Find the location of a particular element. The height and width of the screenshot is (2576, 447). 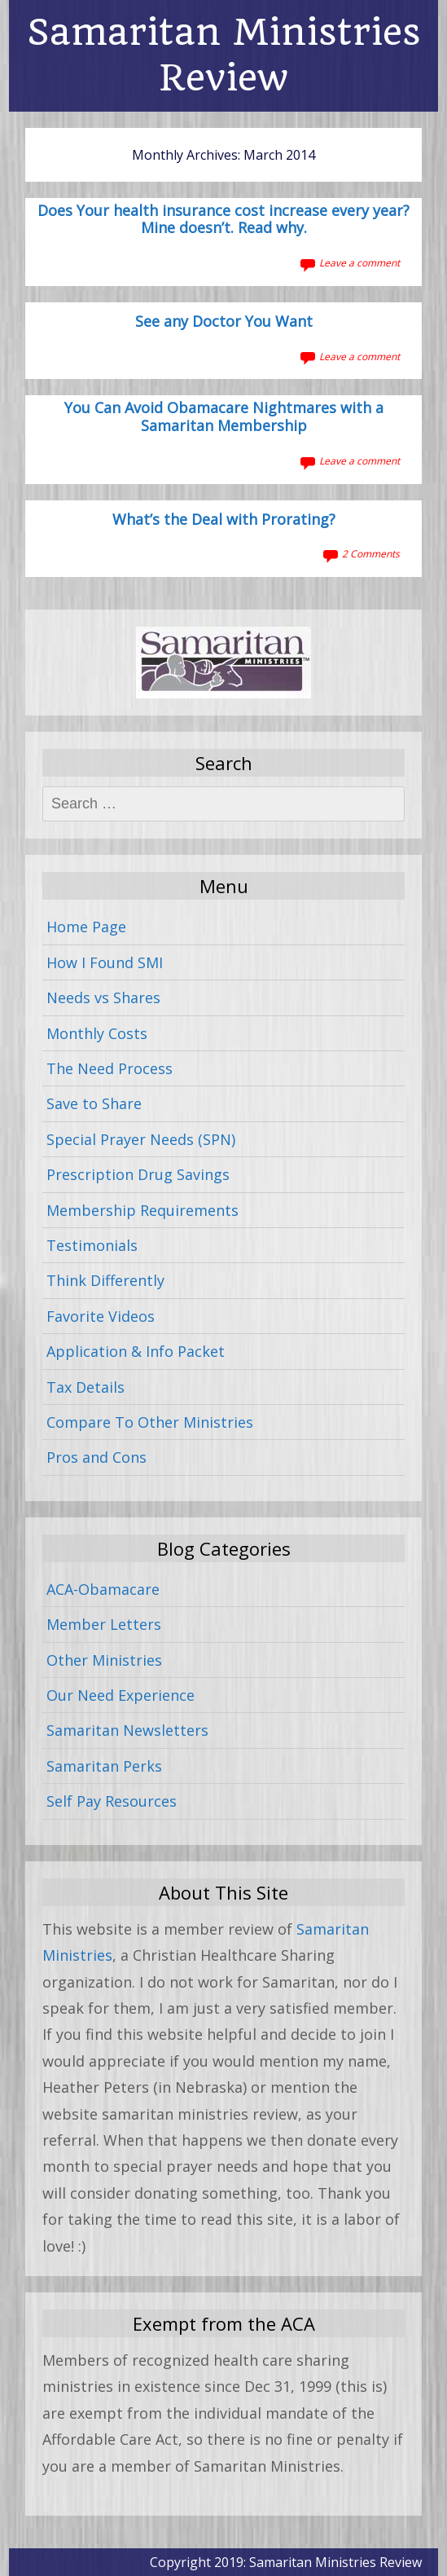

Prescription Drug Savings is located at coordinates (138, 1174).